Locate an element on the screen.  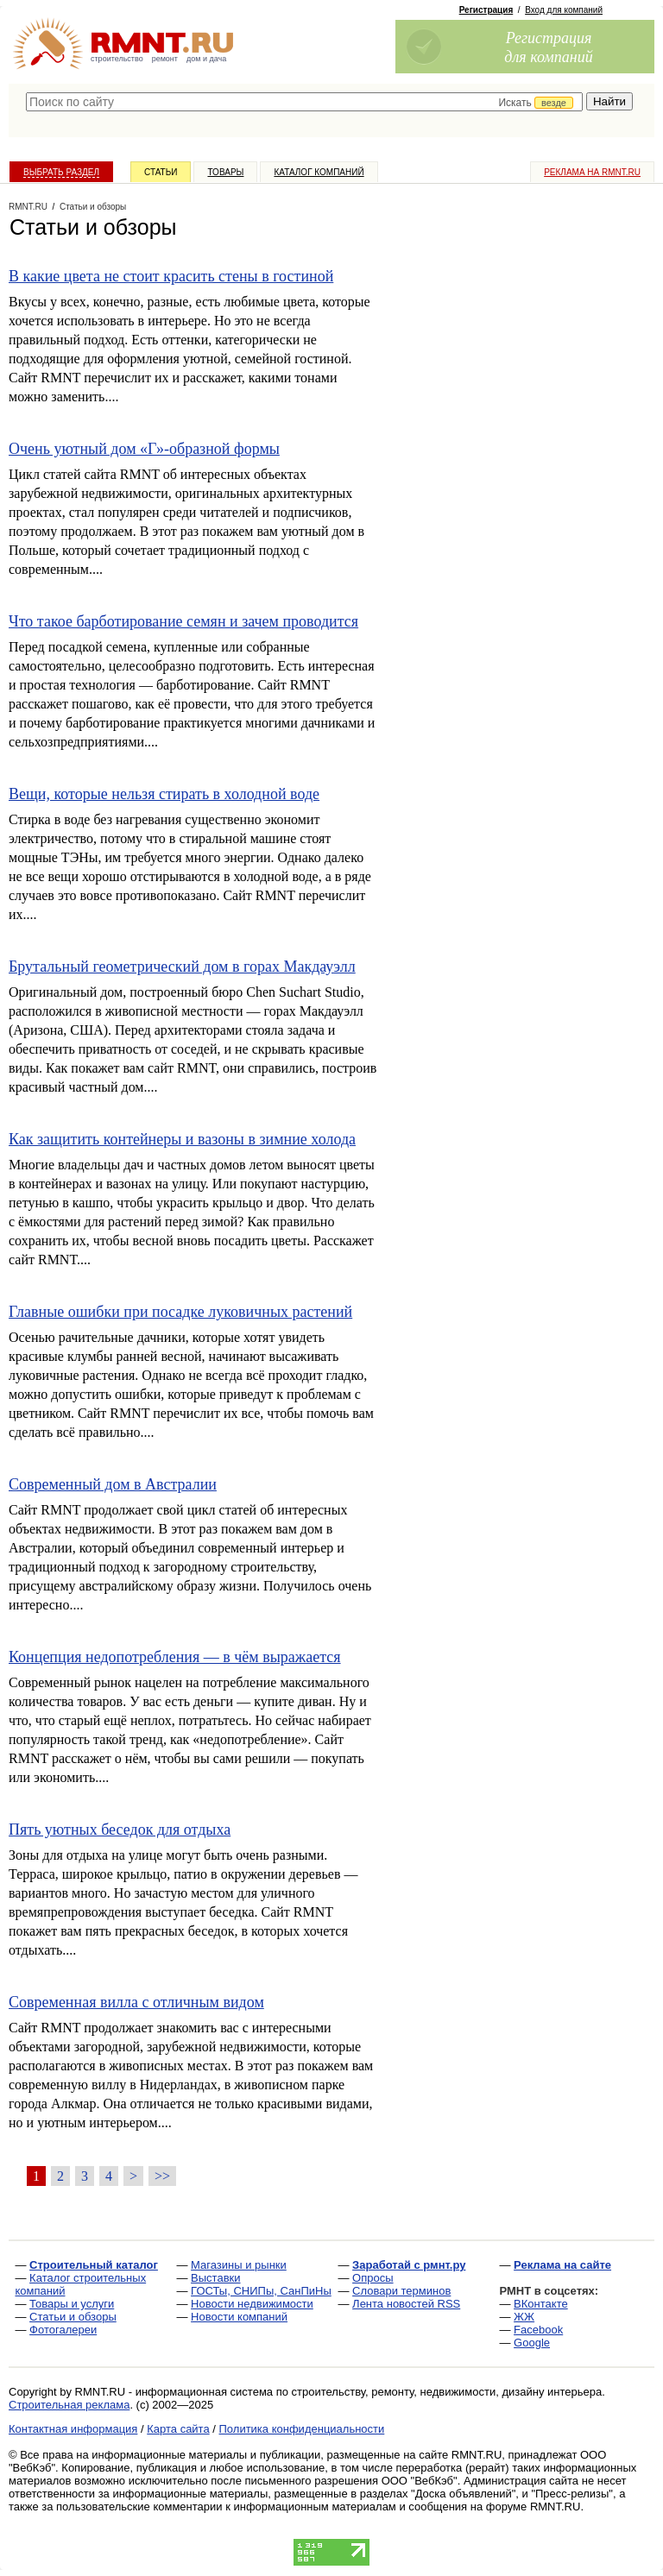
Facebook is located at coordinates (538, 2329).